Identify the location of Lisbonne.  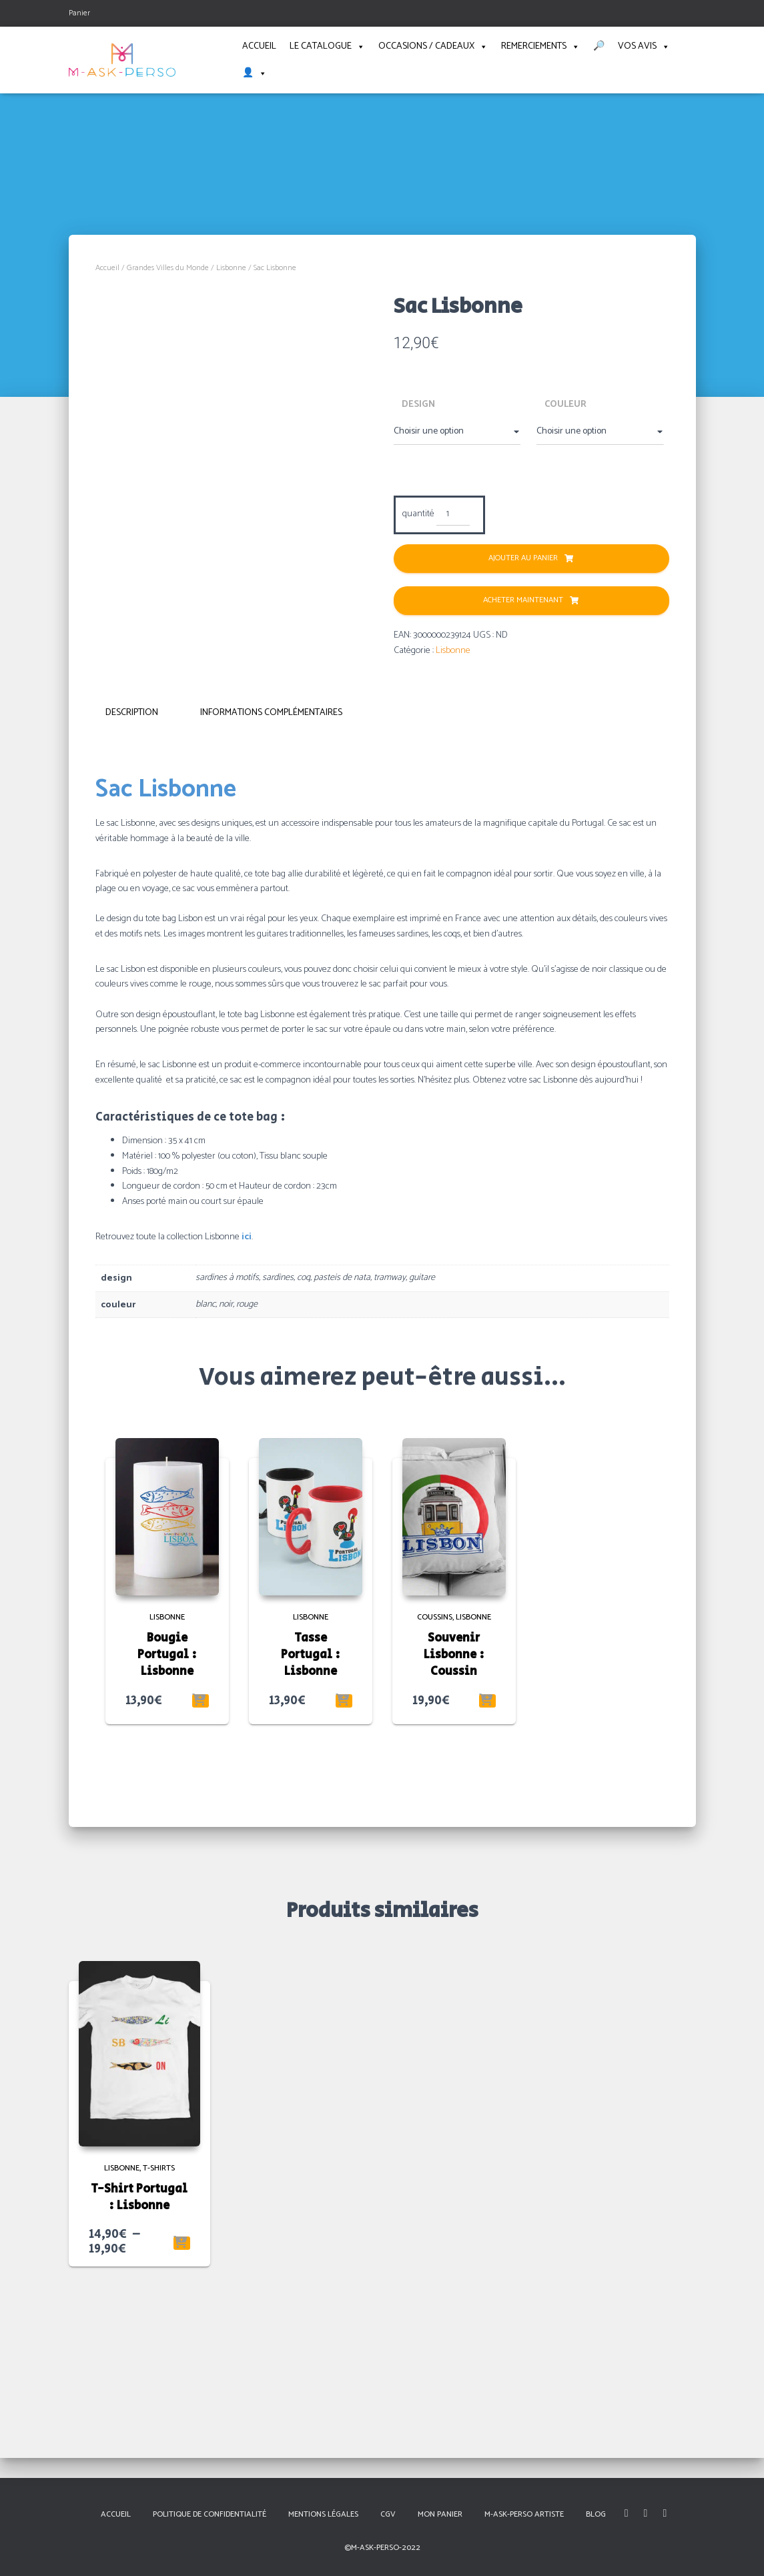
(231, 267).